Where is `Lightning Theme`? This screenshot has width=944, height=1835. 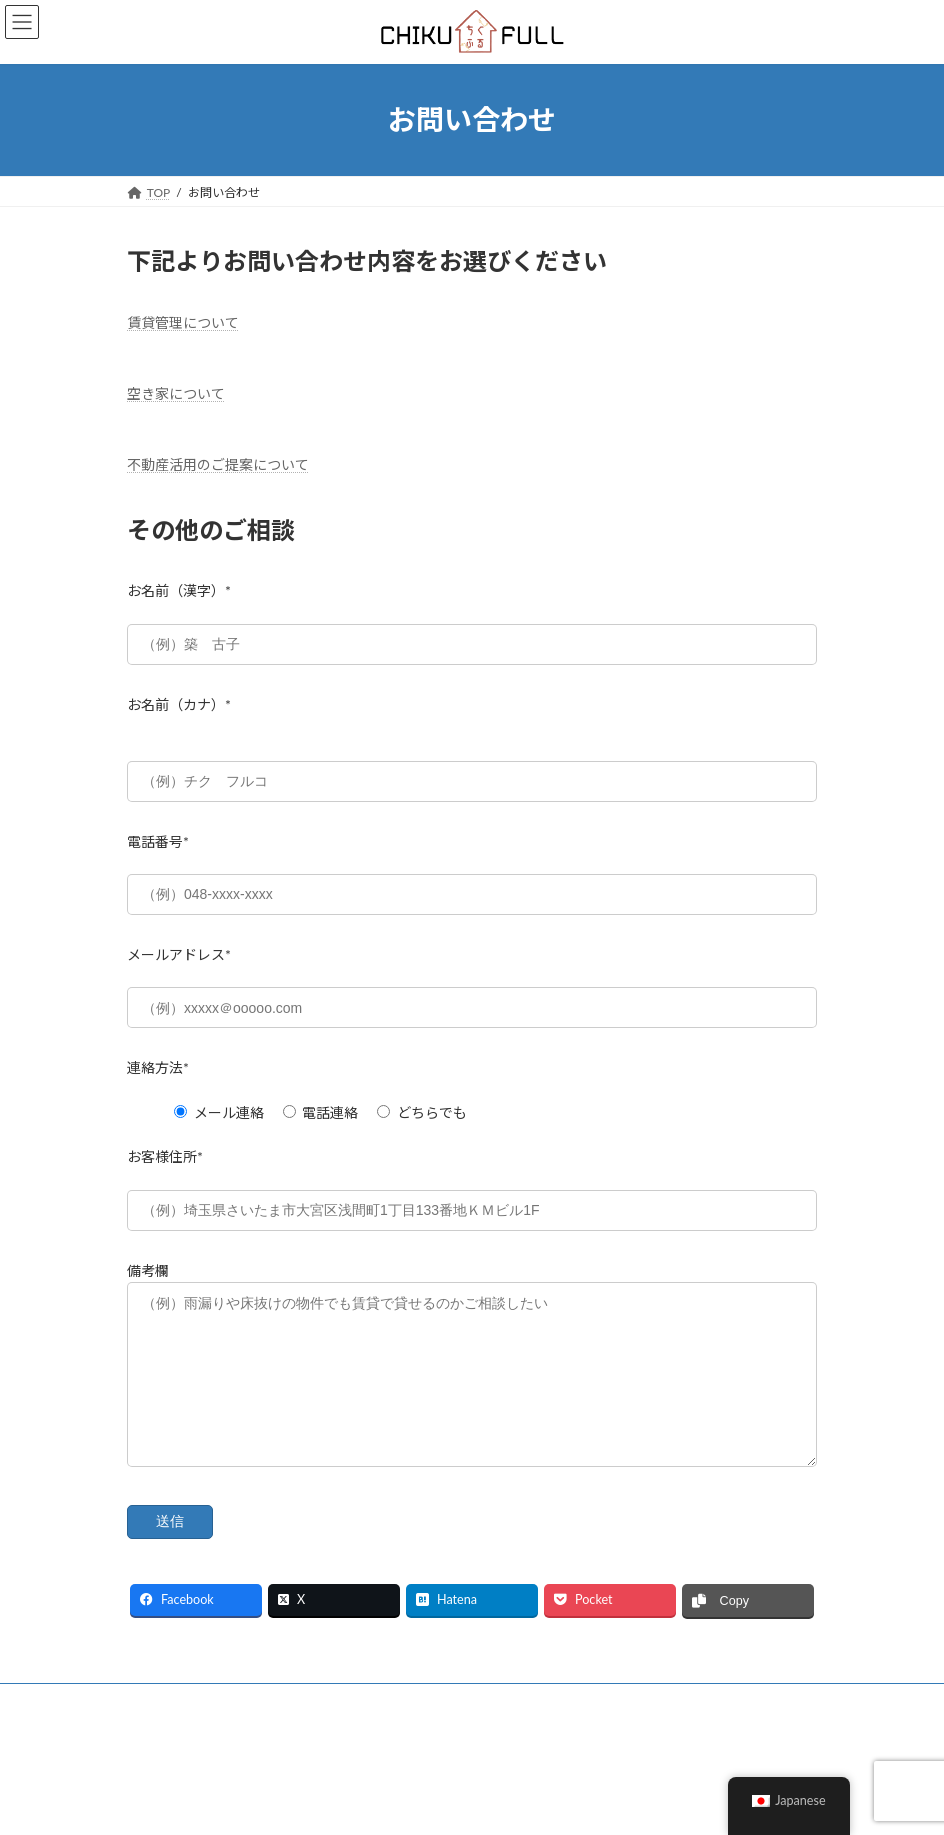
Lightning Theme is located at coordinates (465, 1804).